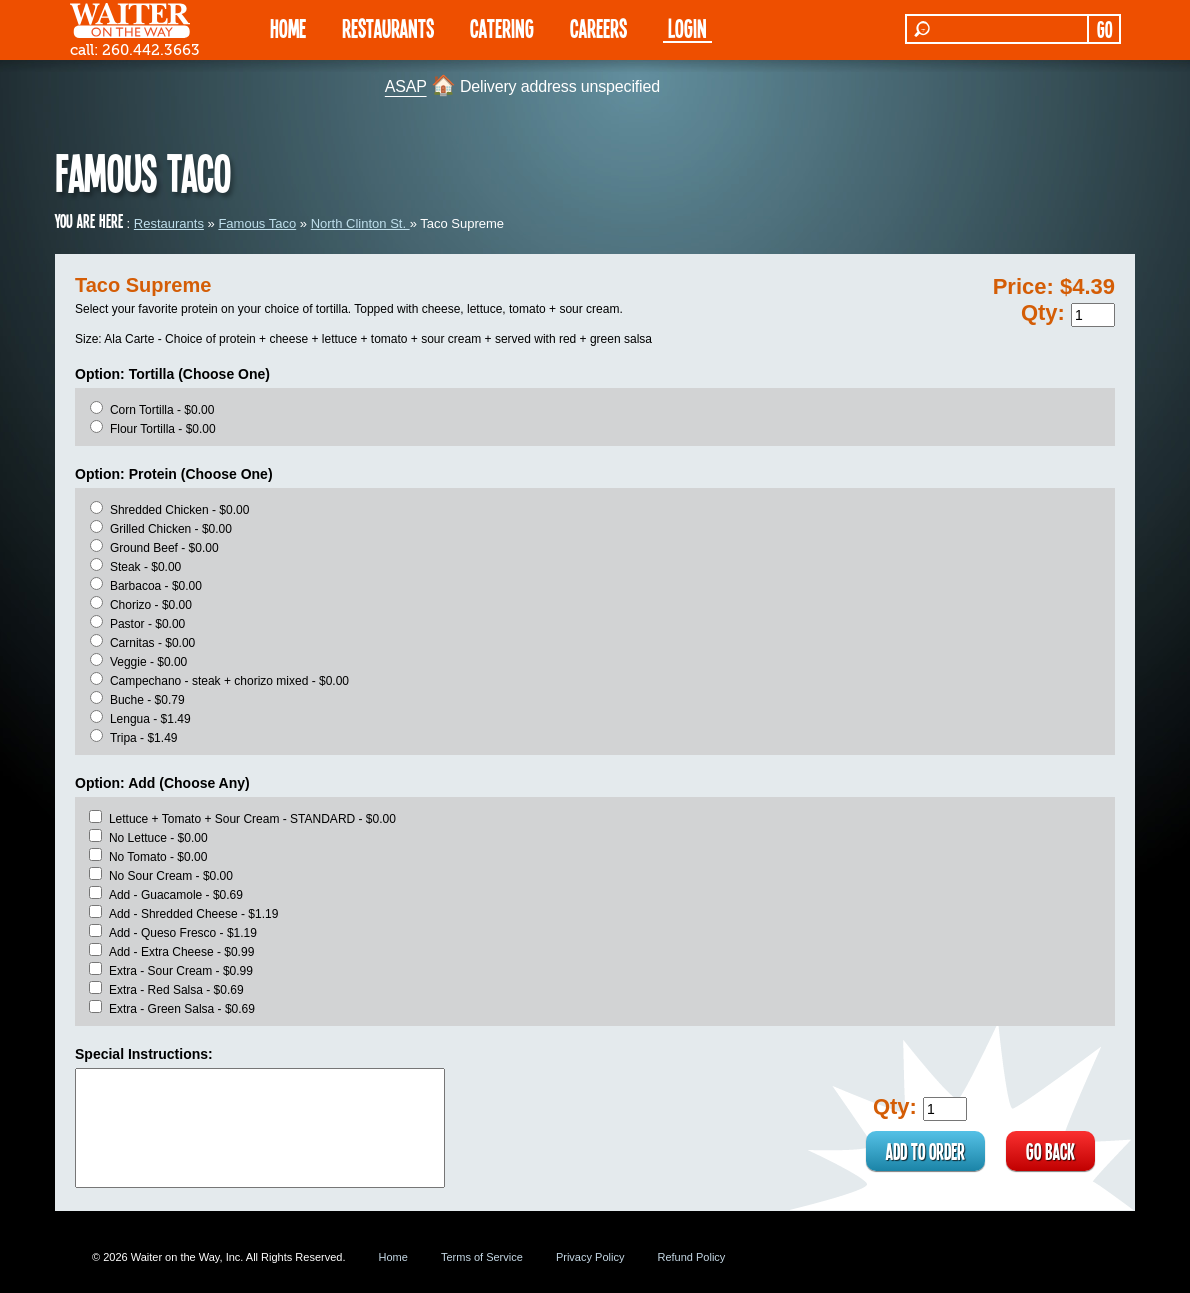  Describe the element at coordinates (158, 838) in the screenshot. I see `No Lettuce - $0.00` at that location.